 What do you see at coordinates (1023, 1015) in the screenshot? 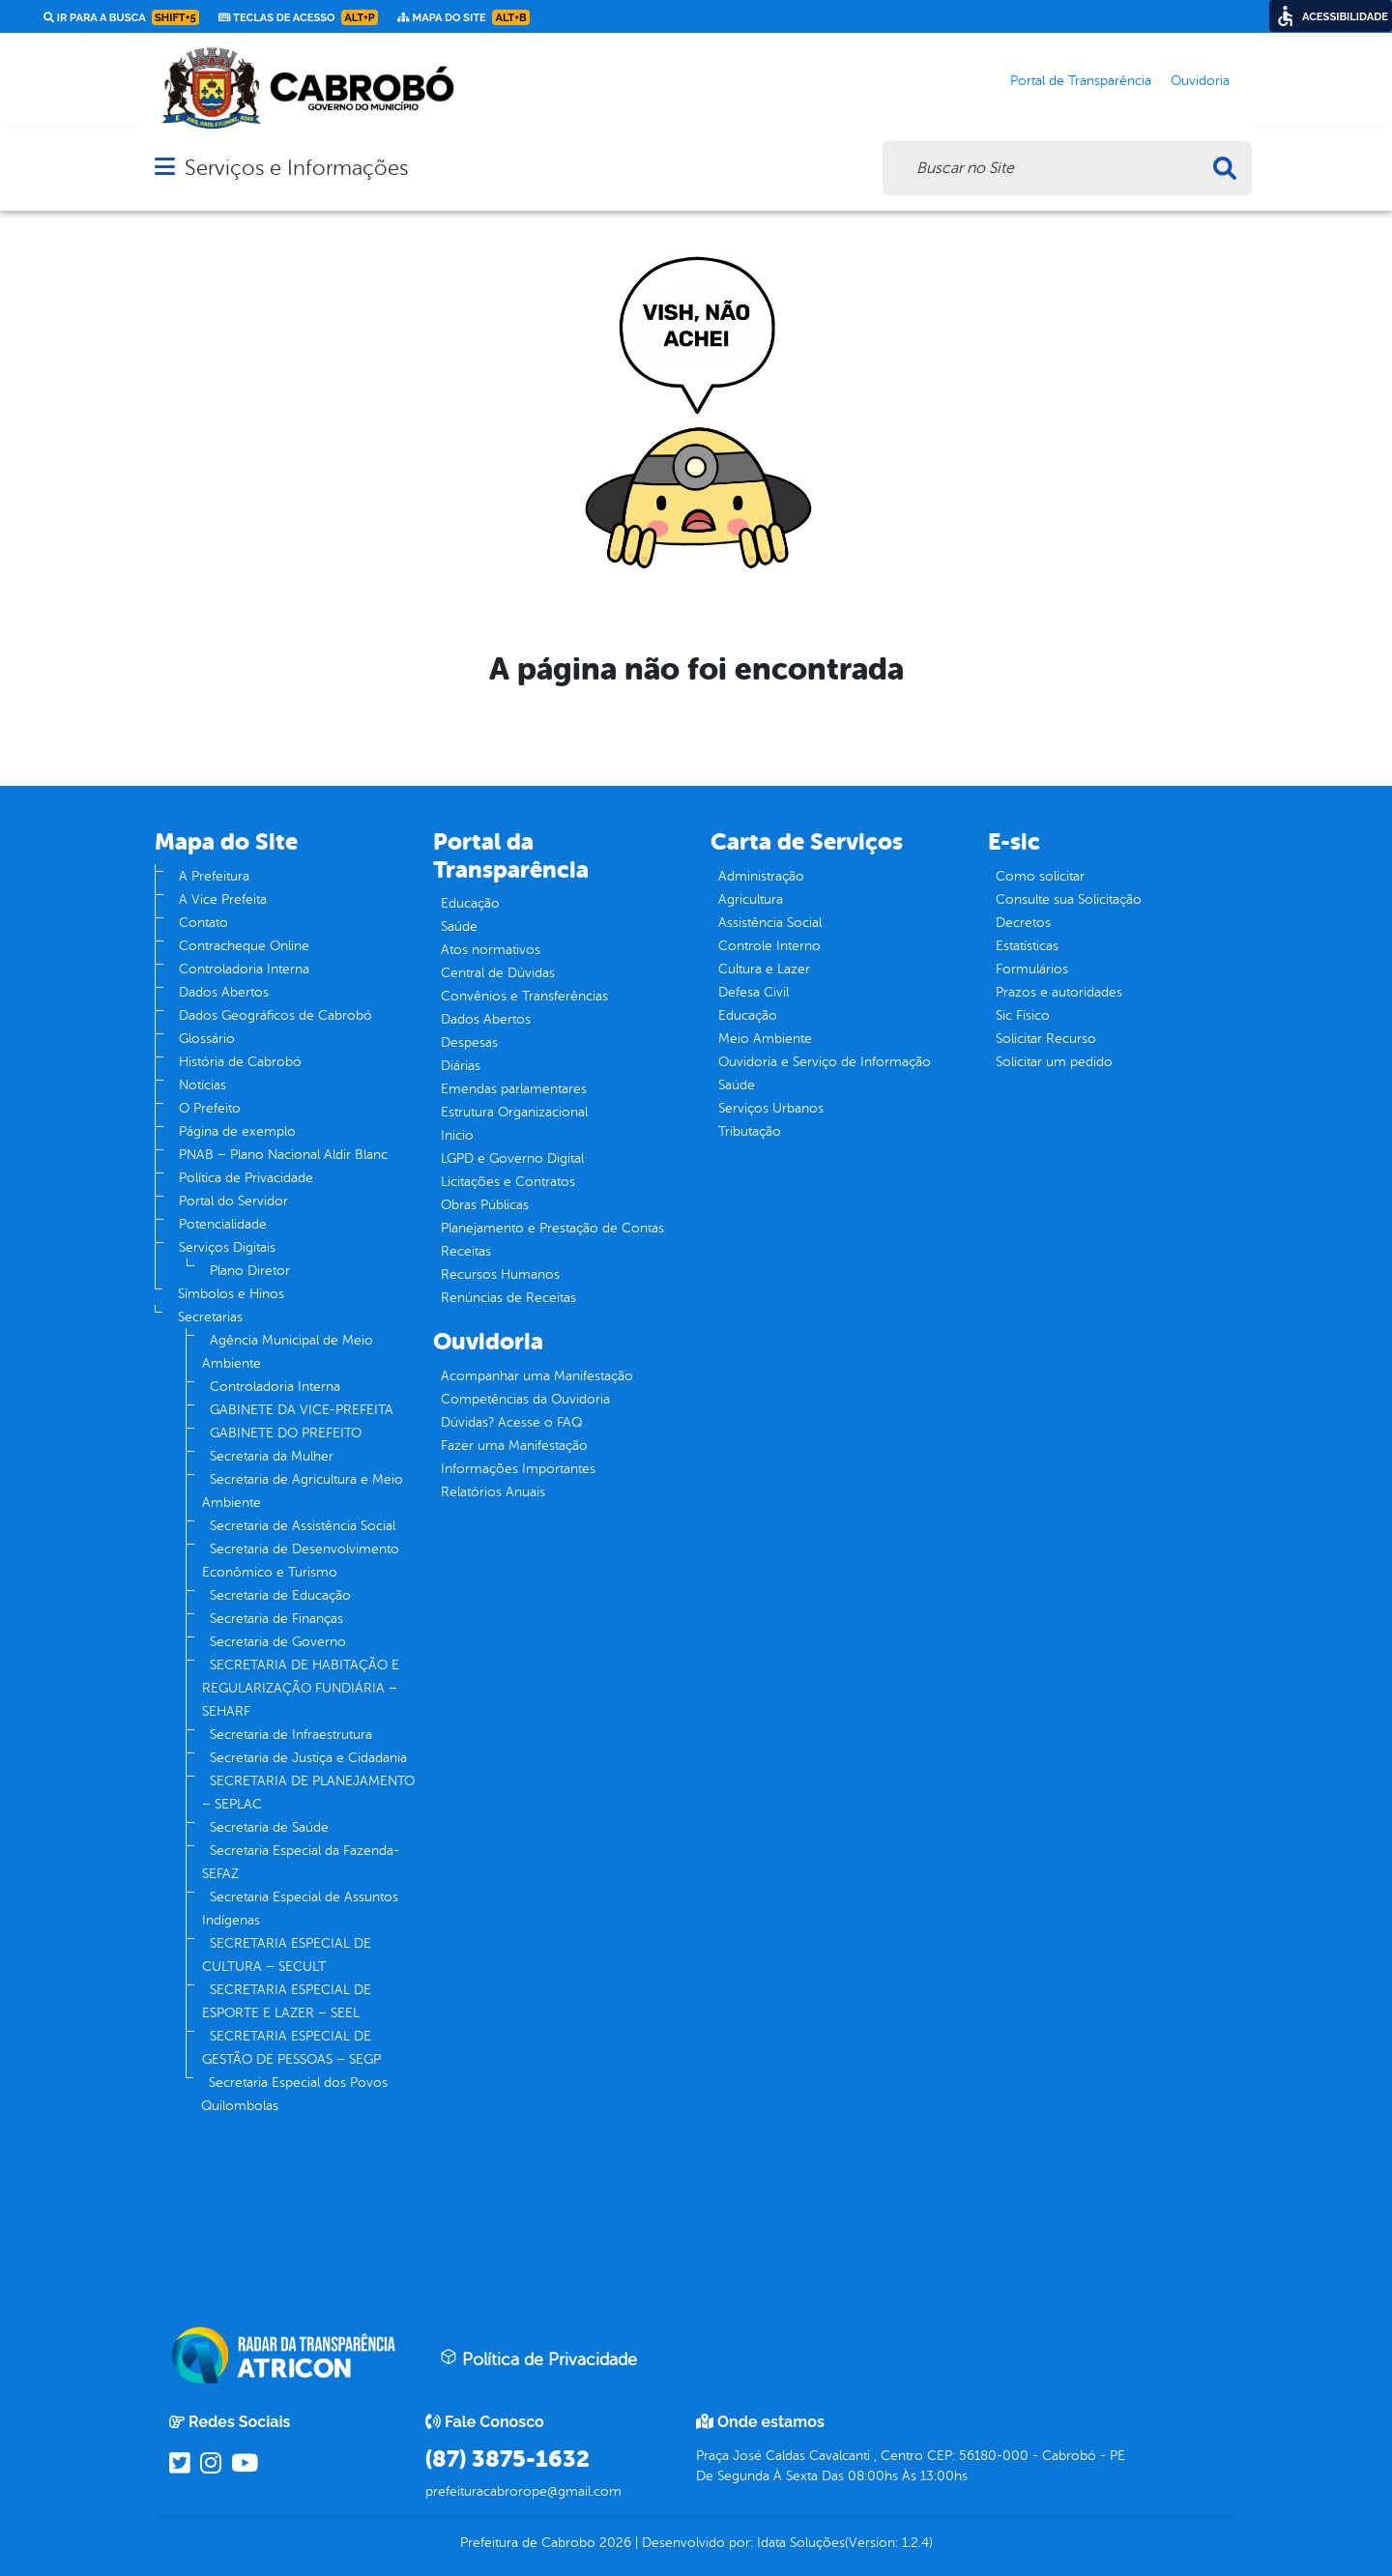
I see `Sic Físico` at bounding box center [1023, 1015].